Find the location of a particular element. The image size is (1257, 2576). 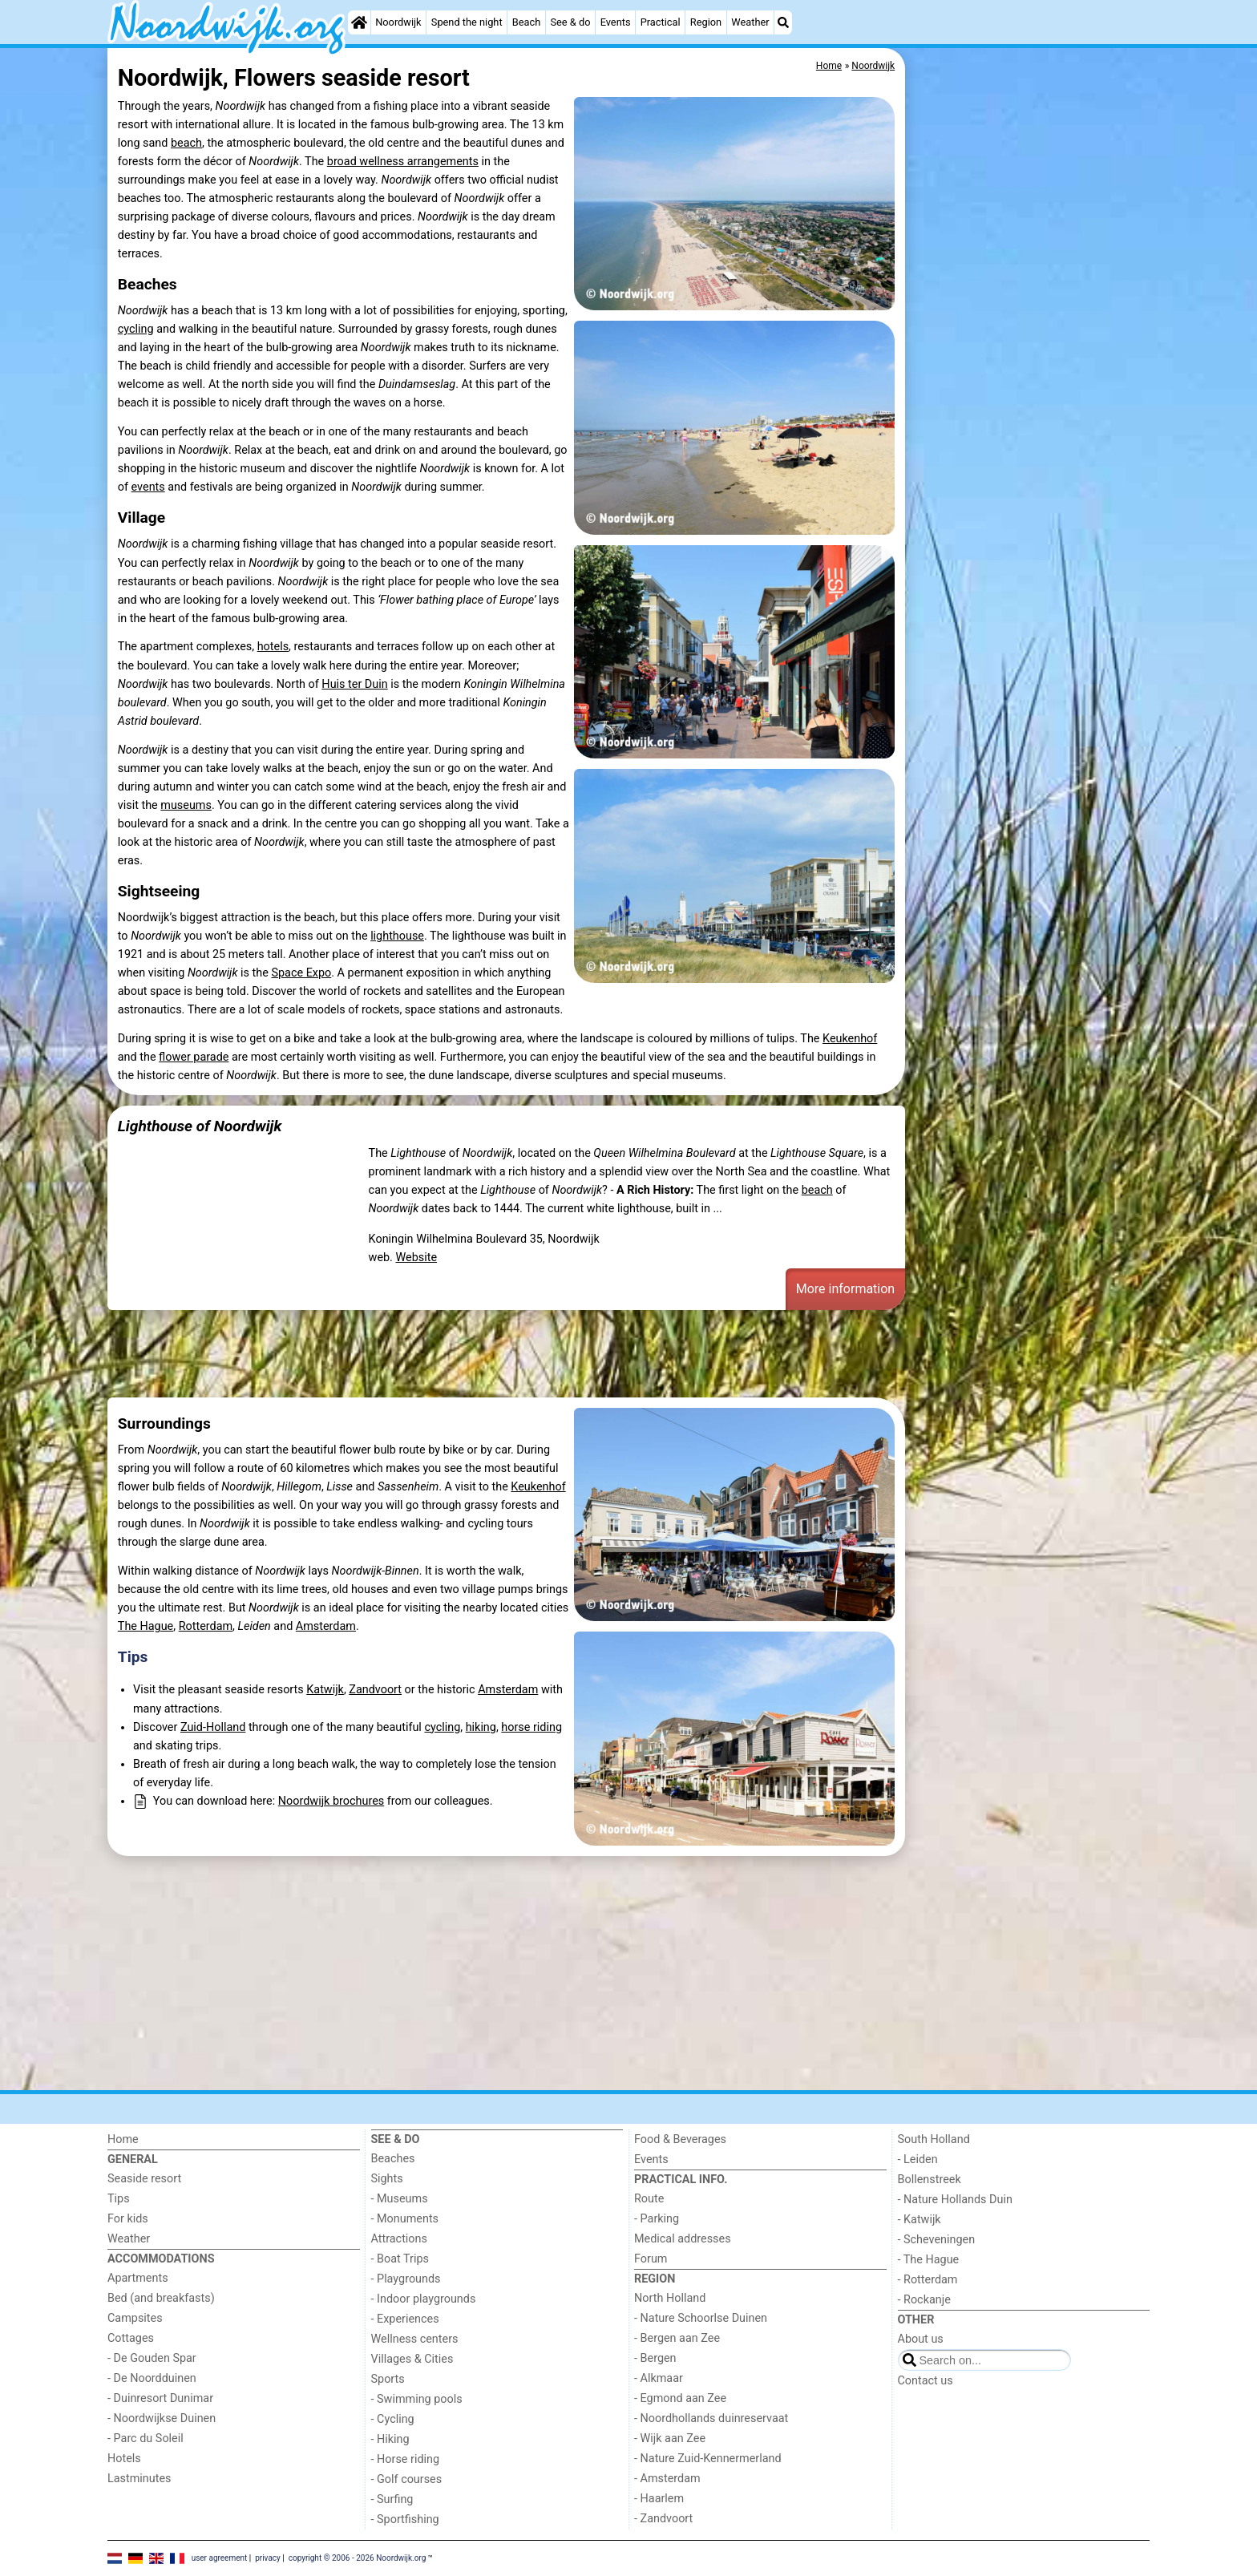

- Parc du Soleil is located at coordinates (145, 2438).